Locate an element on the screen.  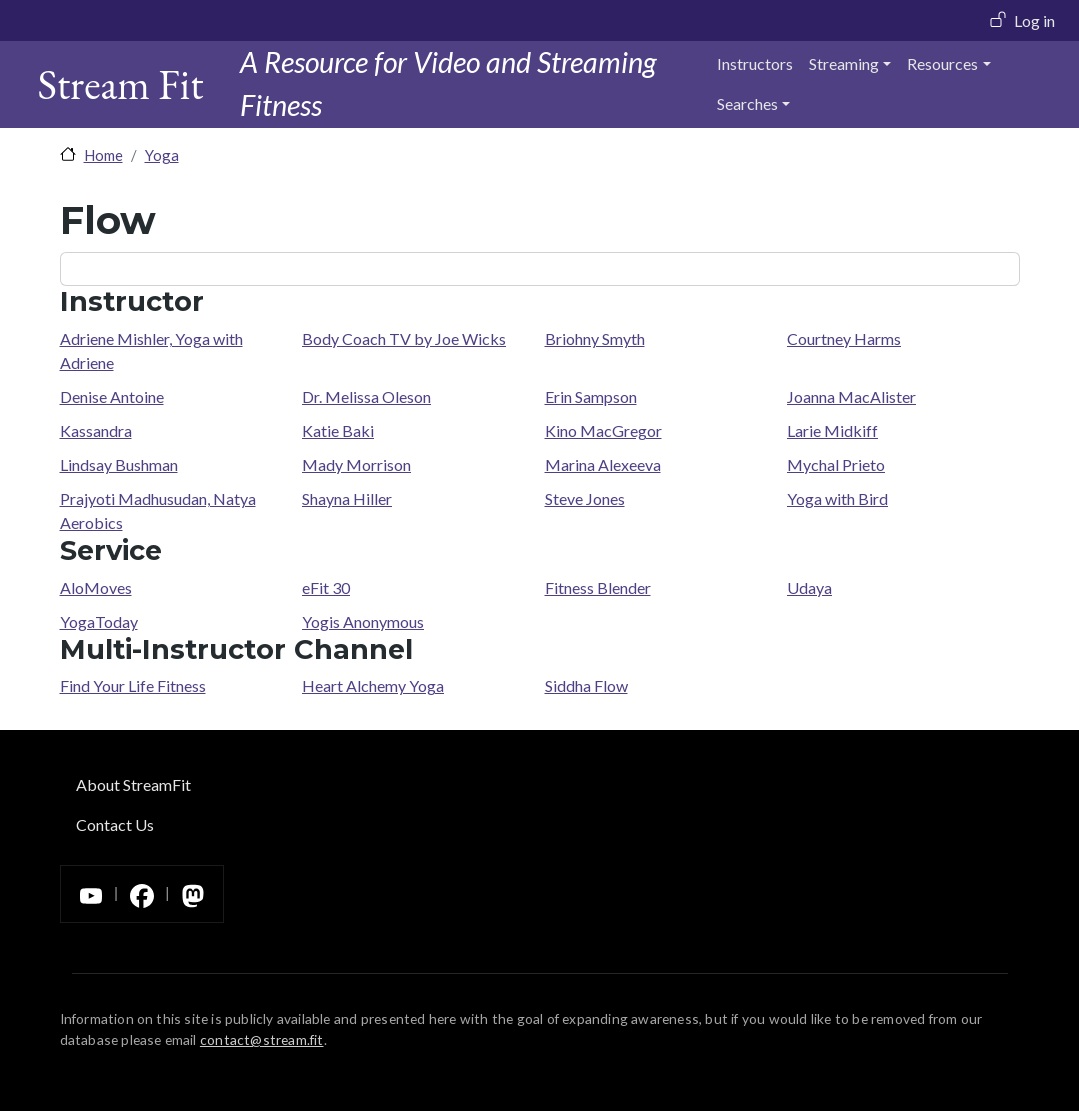
Erin Sampson is located at coordinates (591, 396).